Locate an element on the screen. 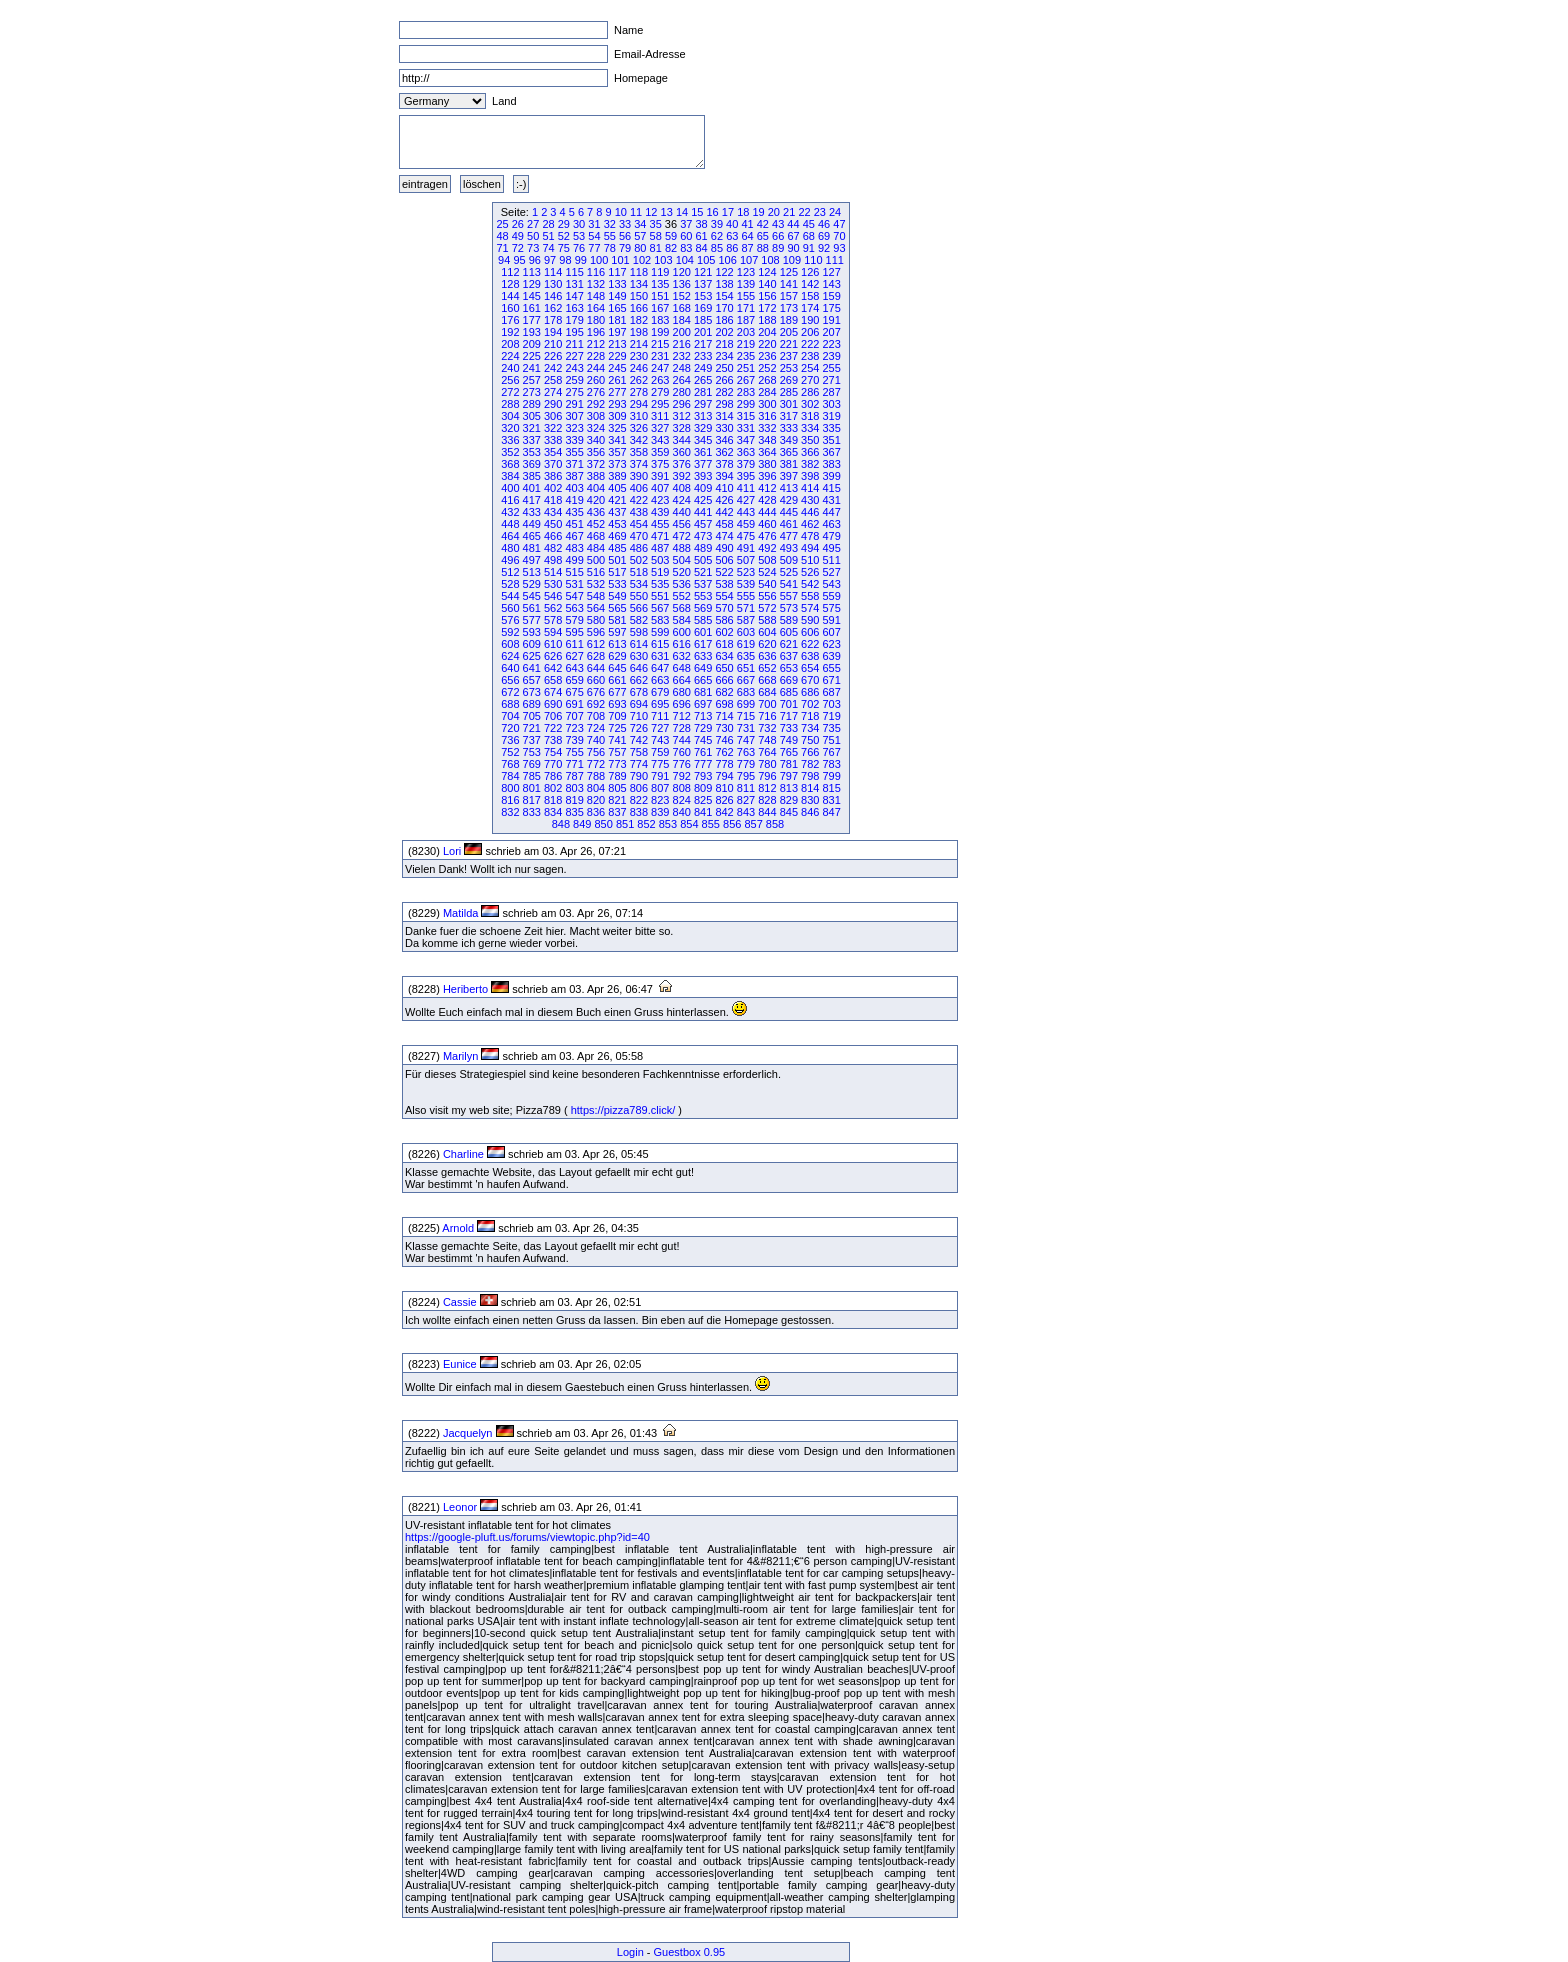 The image size is (1568, 1962). 80 is located at coordinates (640, 248).